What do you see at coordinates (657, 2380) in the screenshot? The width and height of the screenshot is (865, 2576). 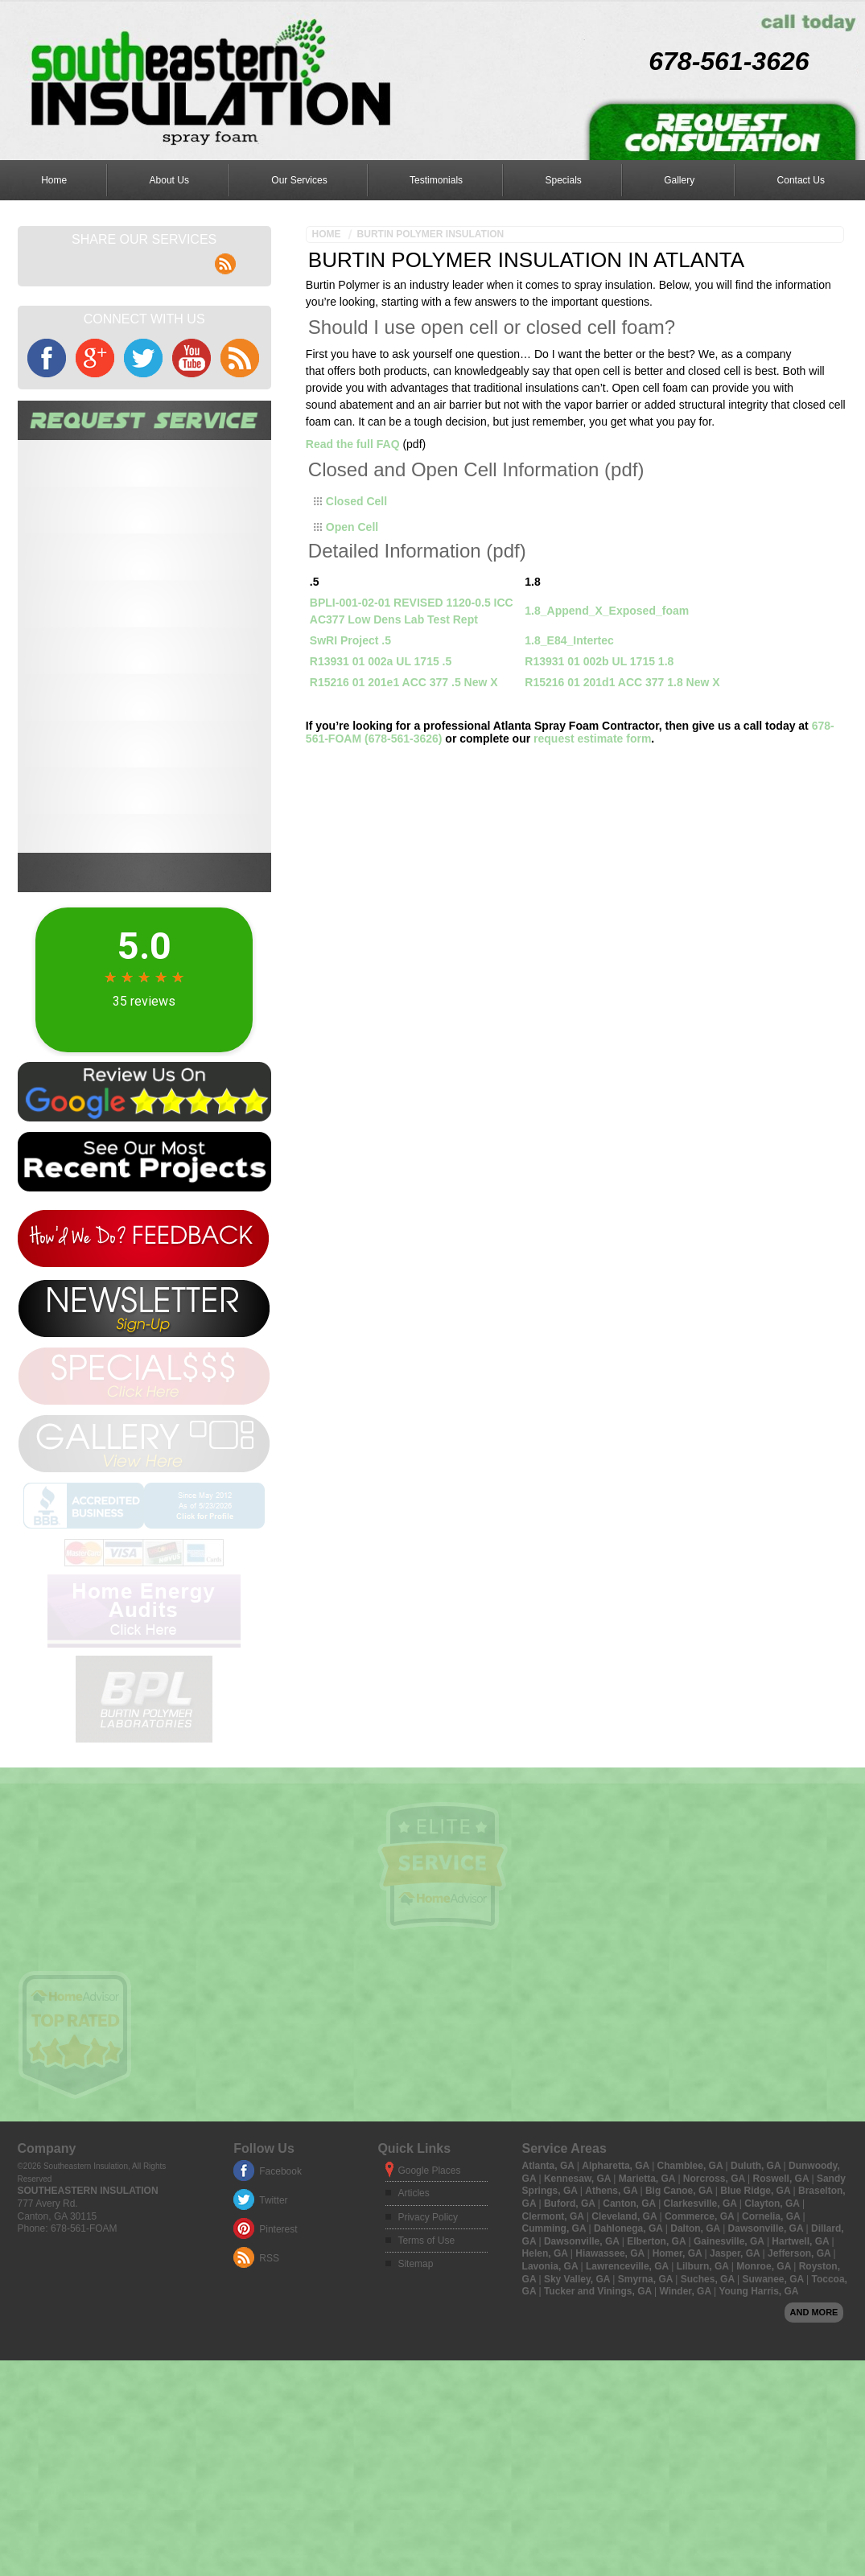 I see `Elberton, GA` at bounding box center [657, 2380].